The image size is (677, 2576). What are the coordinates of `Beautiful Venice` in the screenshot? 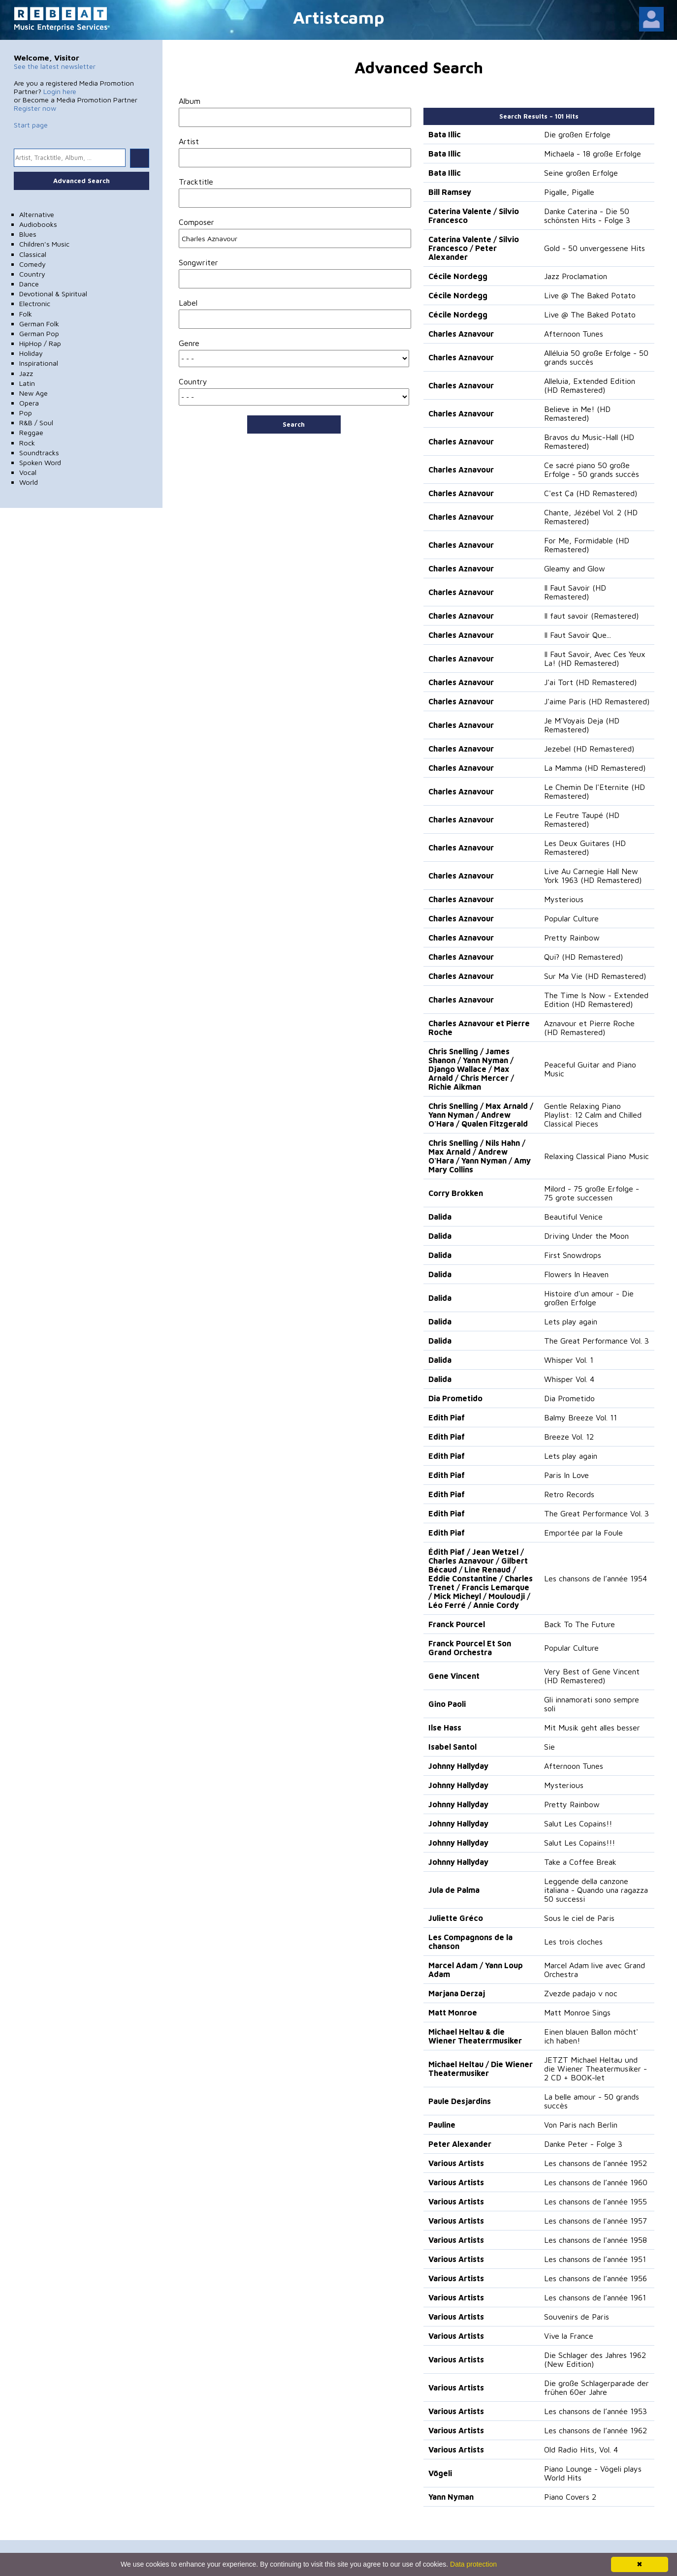 It's located at (573, 1216).